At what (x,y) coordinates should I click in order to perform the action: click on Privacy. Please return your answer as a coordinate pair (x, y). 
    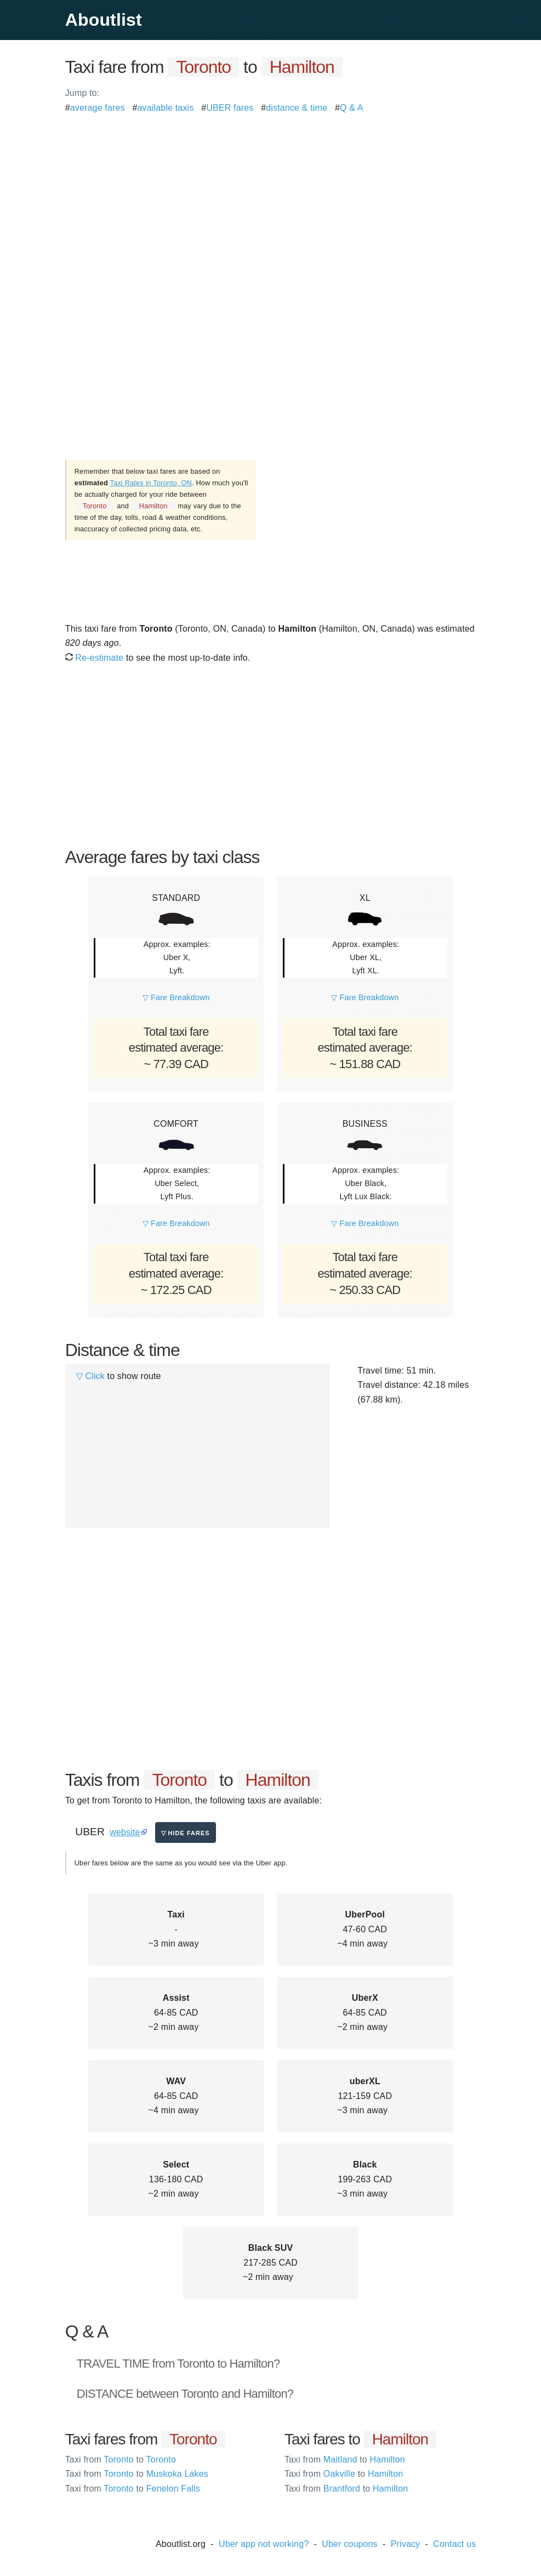
    Looking at the image, I should click on (405, 2544).